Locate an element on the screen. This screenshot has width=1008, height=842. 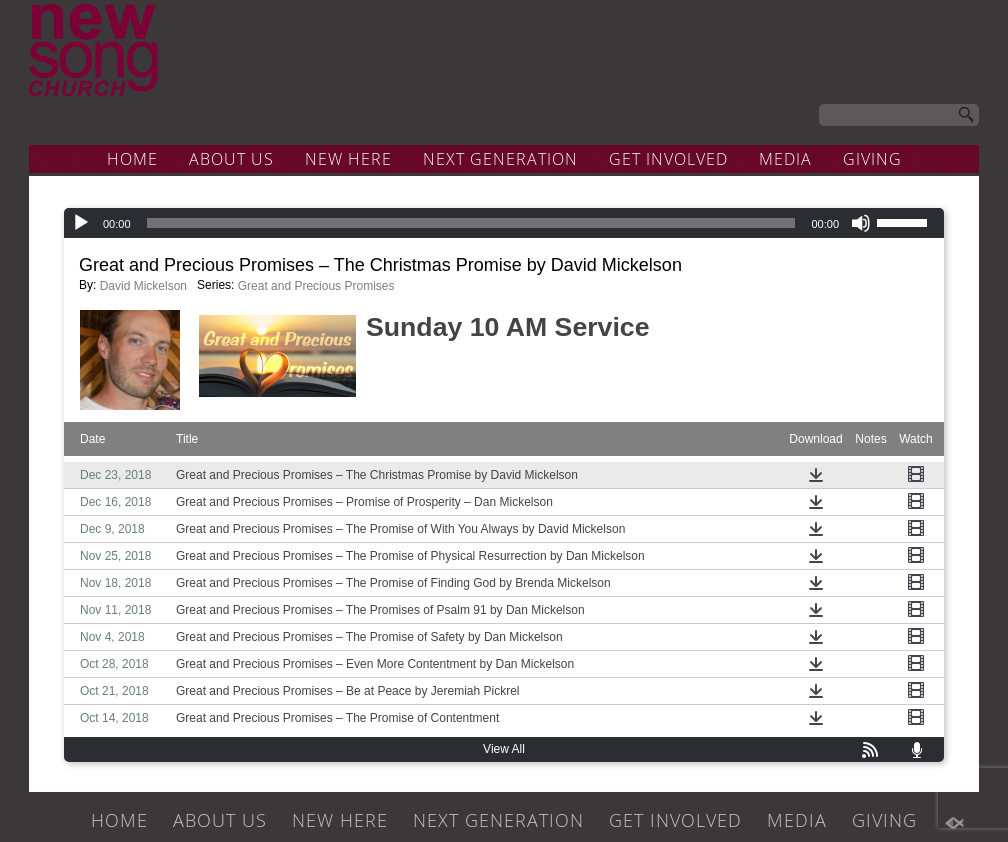
ABOUT US is located at coordinates (231, 159).